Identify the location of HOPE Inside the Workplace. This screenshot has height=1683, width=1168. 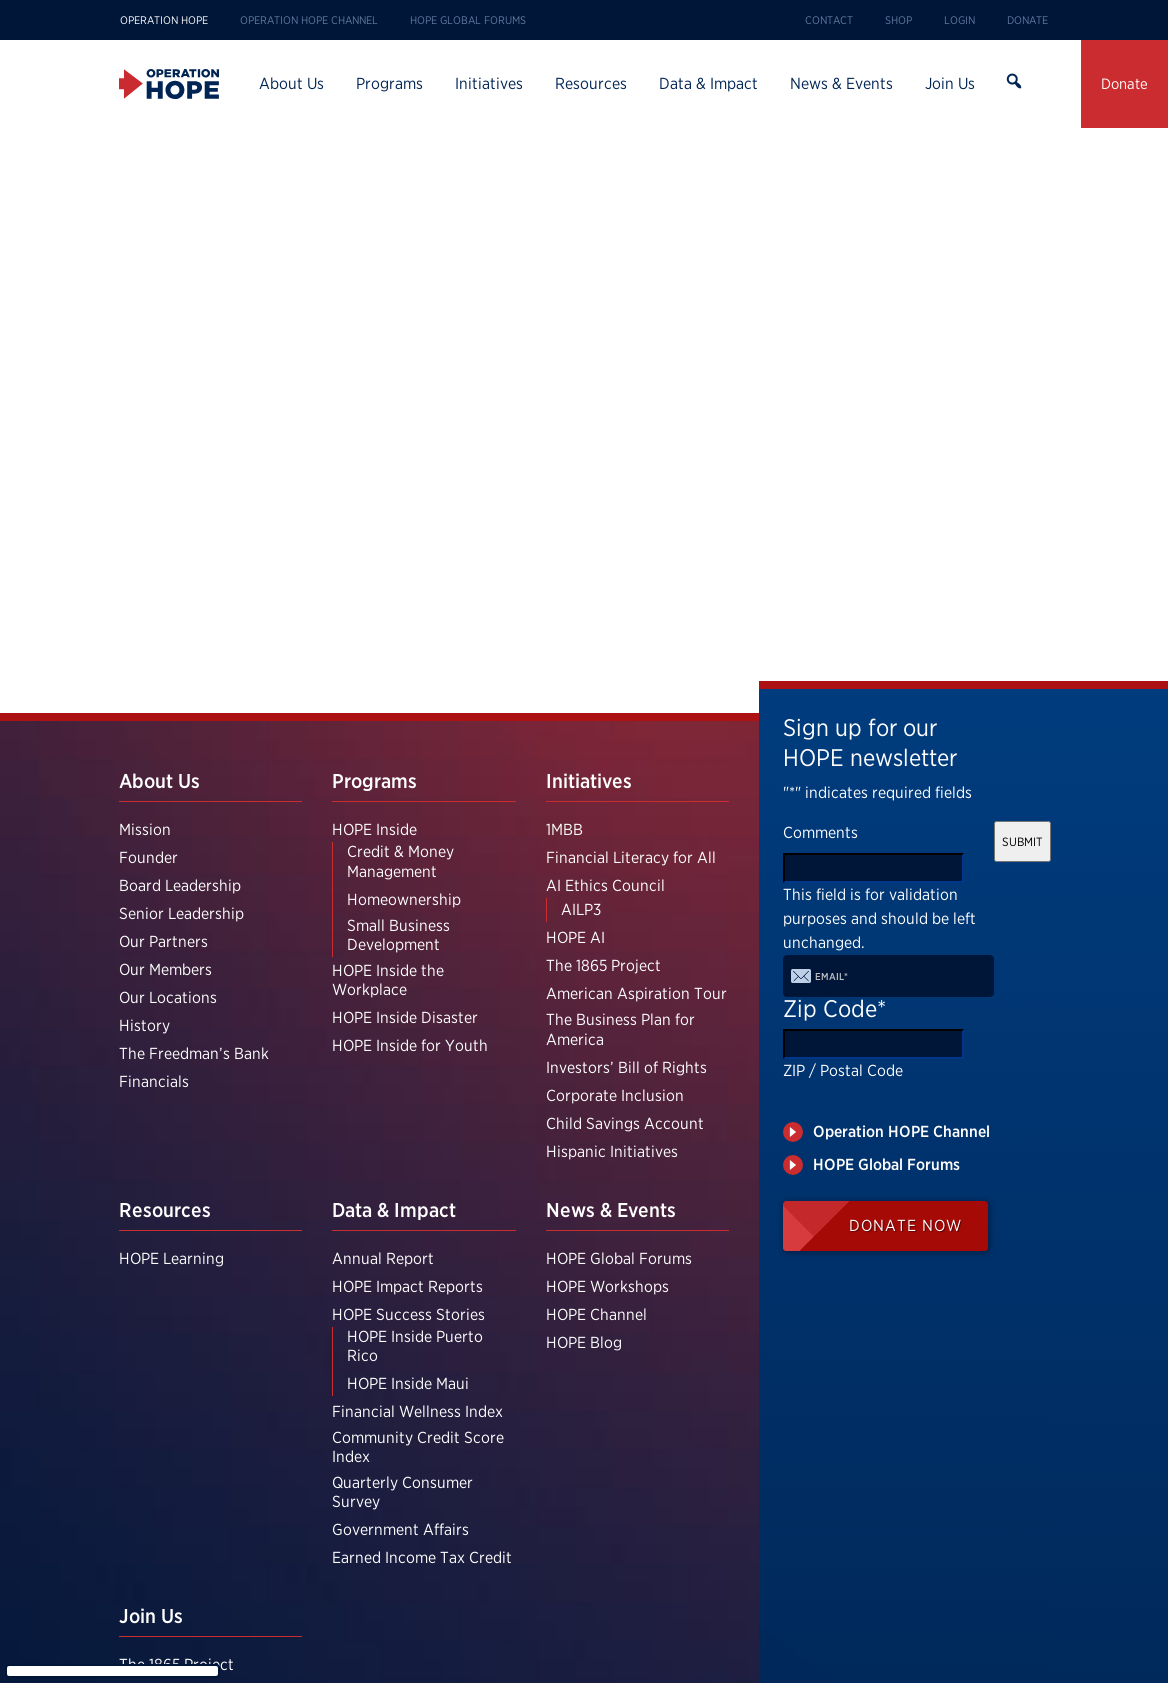
(388, 980).